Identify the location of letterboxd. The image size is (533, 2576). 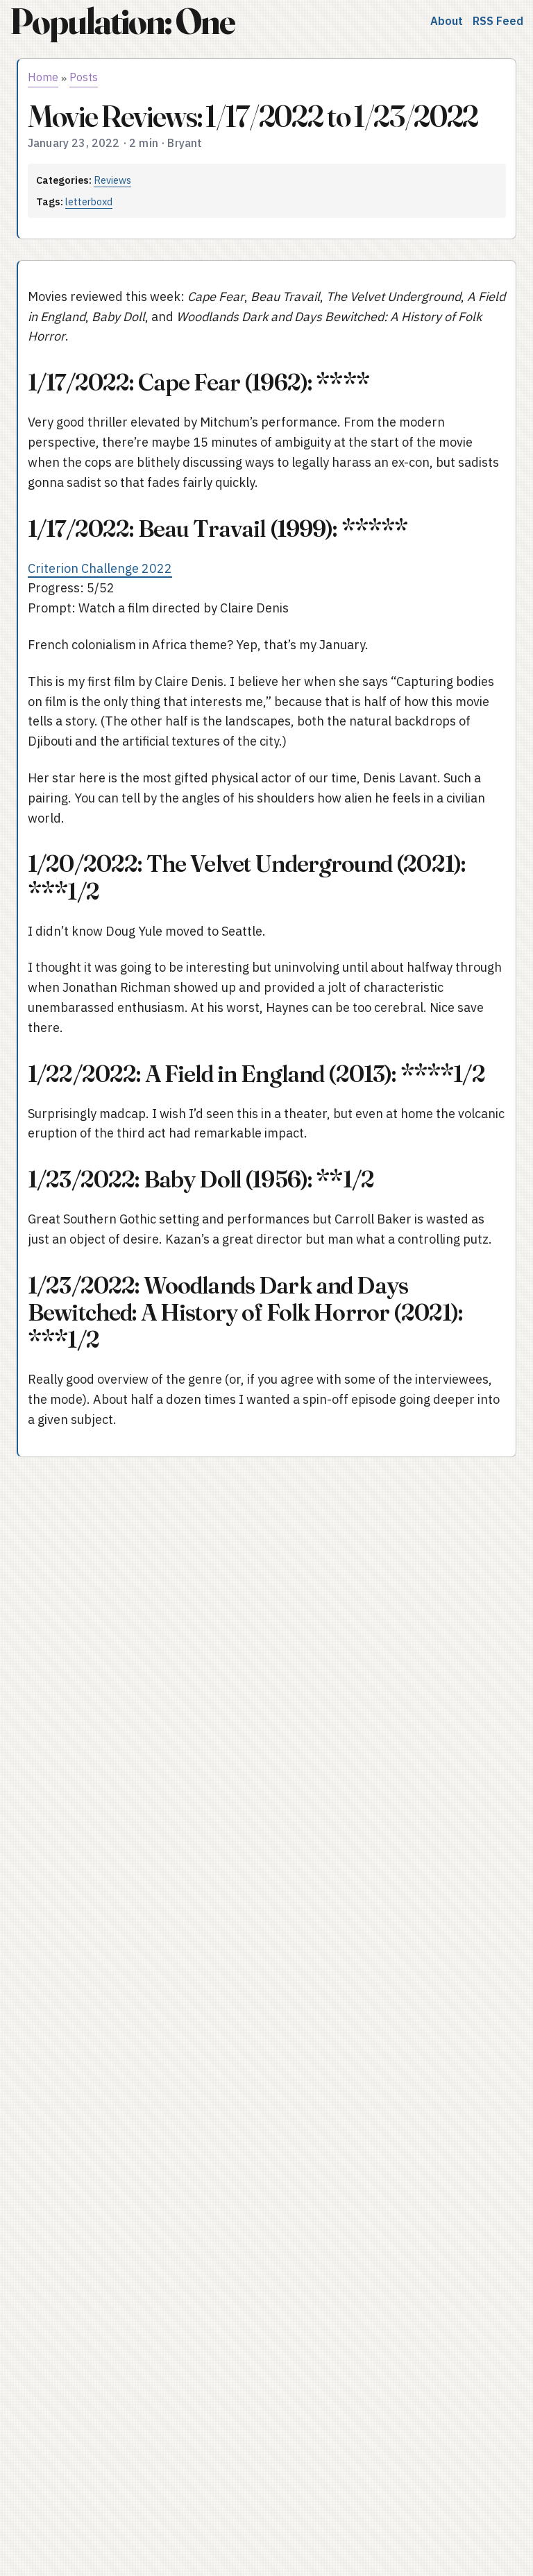
(88, 201).